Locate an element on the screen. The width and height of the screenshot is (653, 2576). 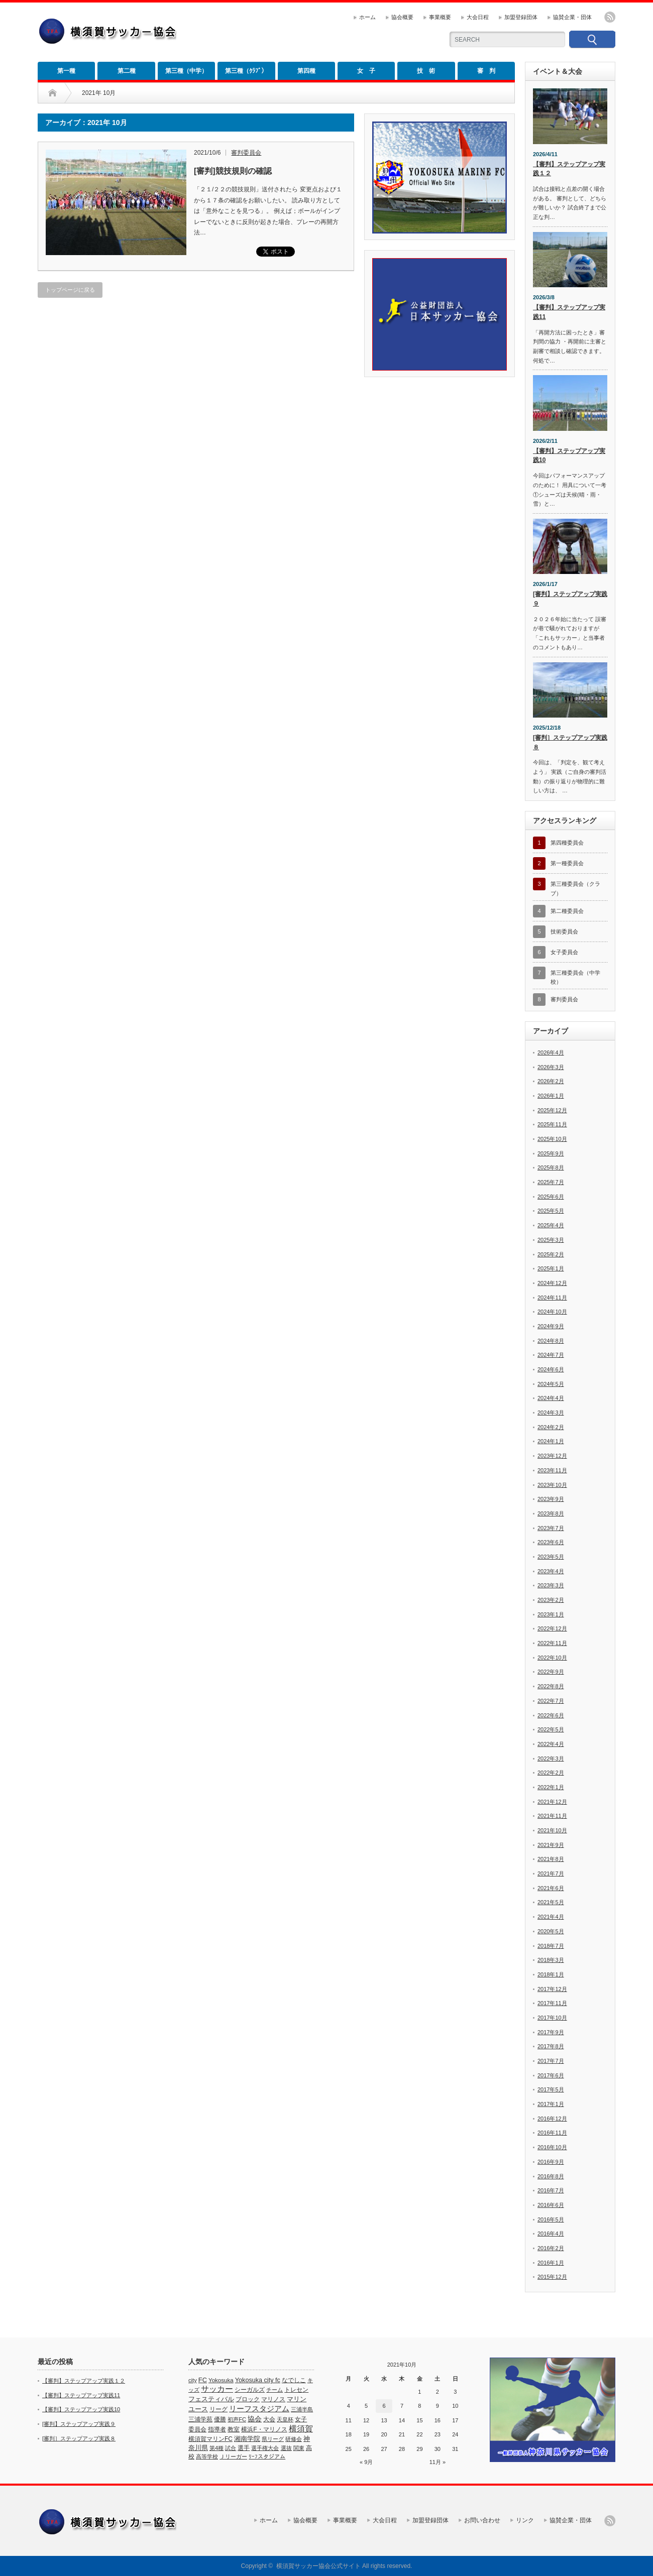
2025年11月 is located at coordinates (552, 1124).